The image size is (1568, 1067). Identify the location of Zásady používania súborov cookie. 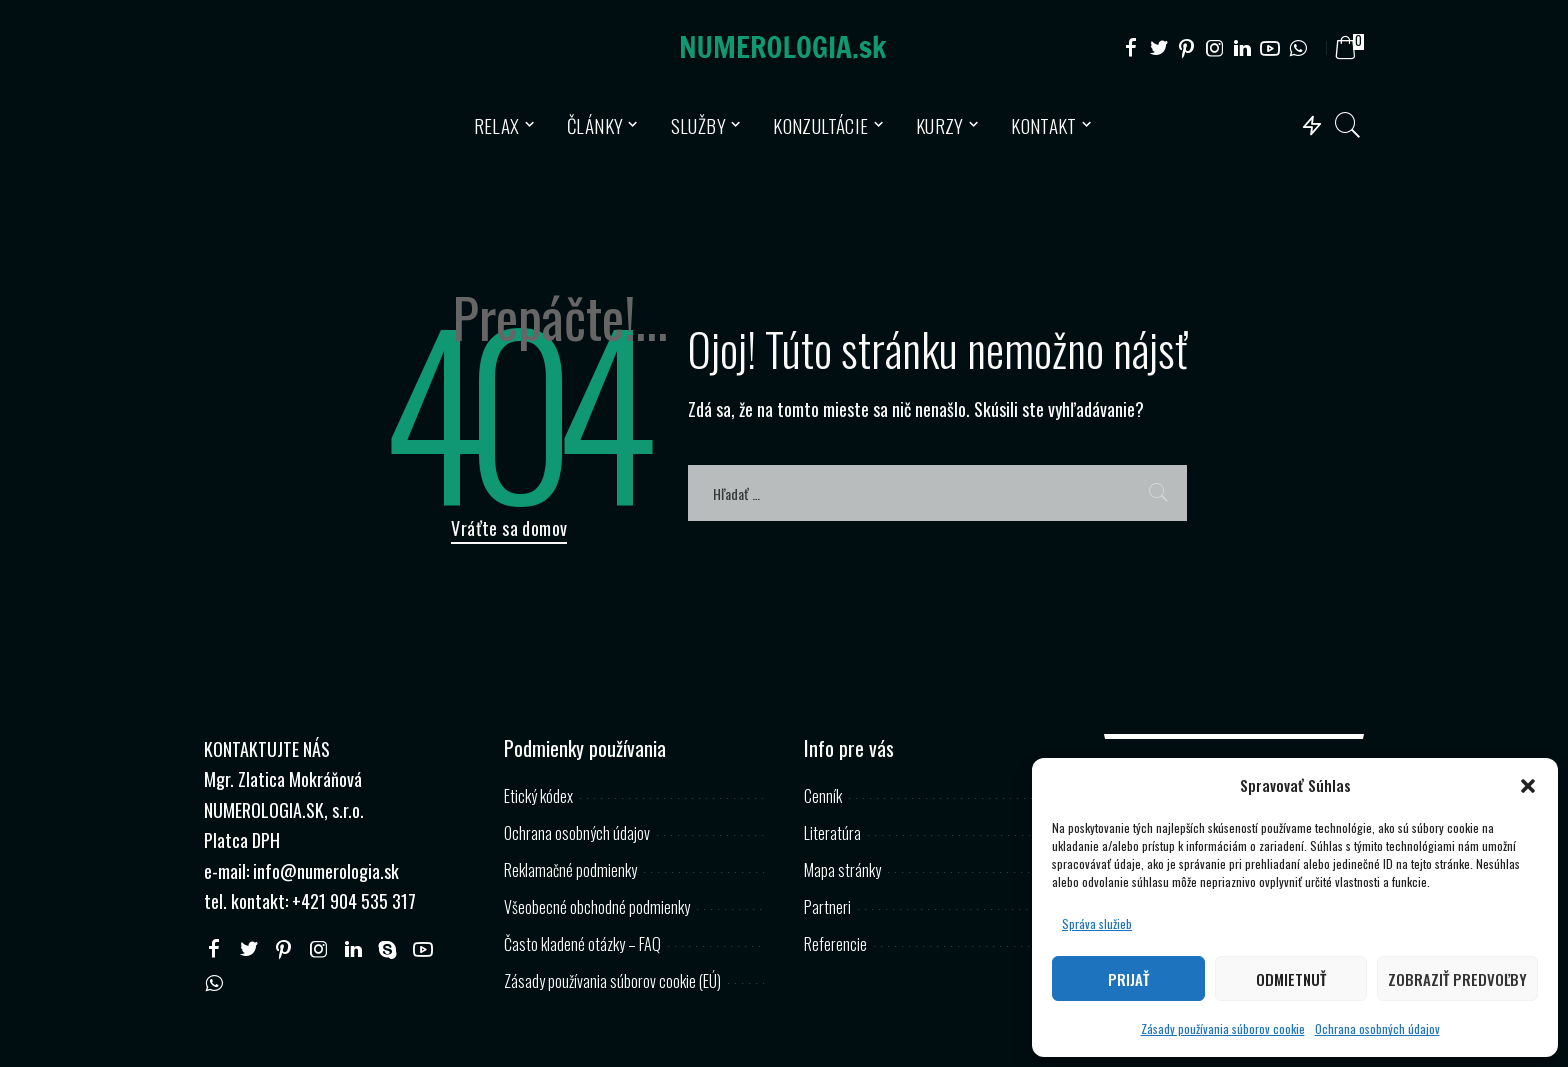
(1223, 1028).